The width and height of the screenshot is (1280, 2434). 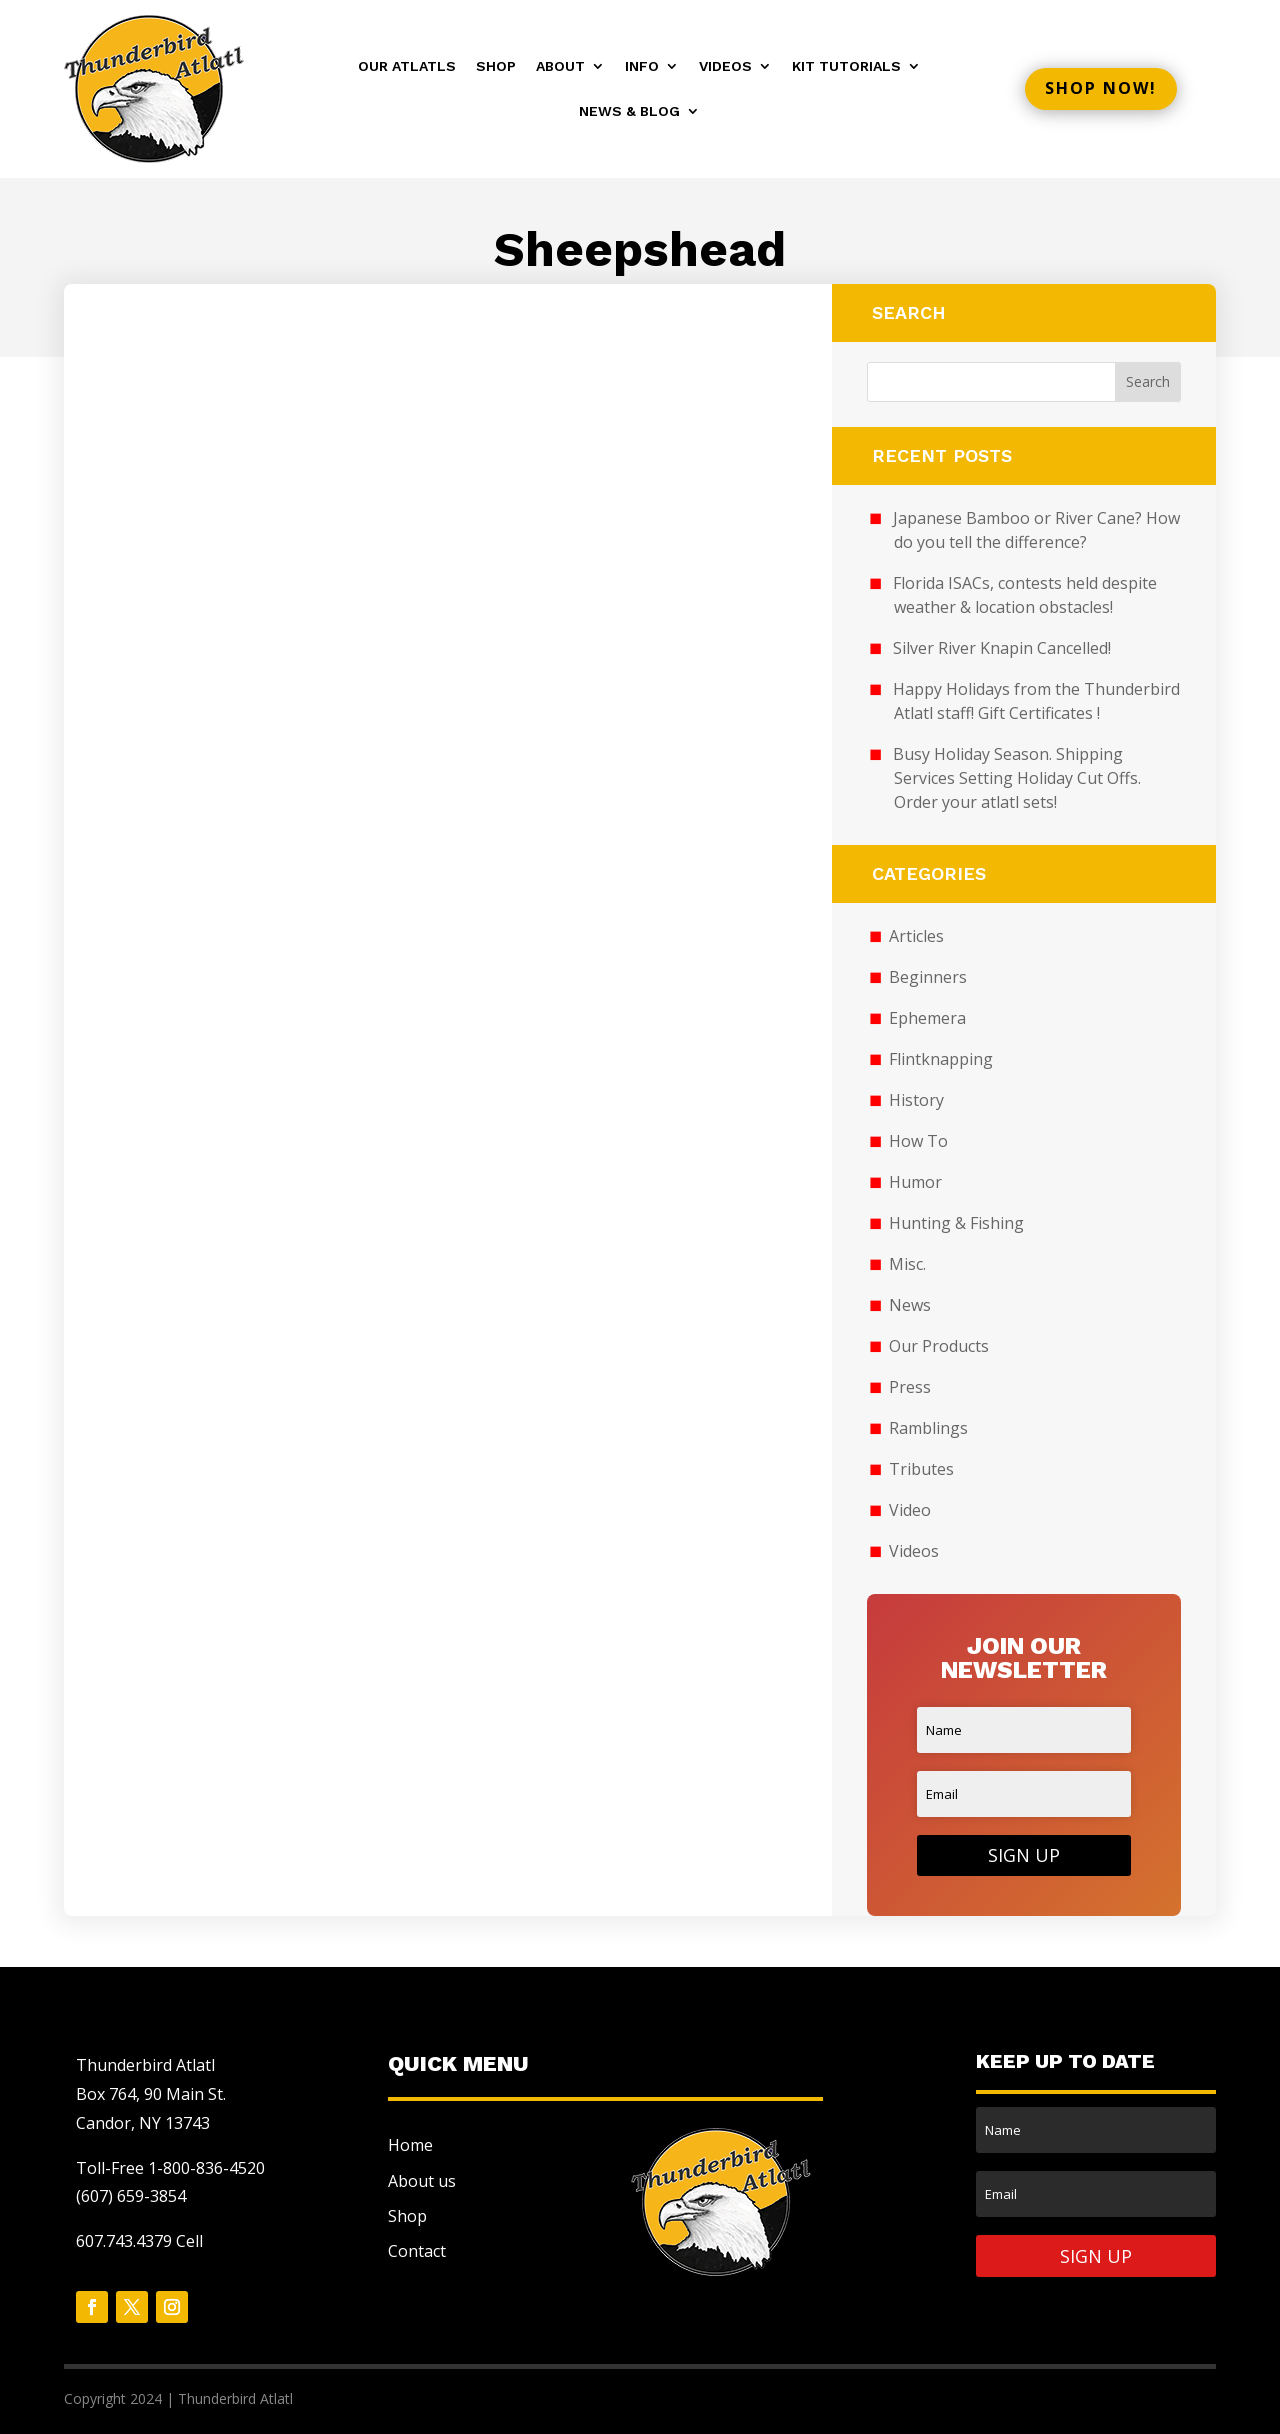 What do you see at coordinates (629, 111) in the screenshot?
I see `News & Blog` at bounding box center [629, 111].